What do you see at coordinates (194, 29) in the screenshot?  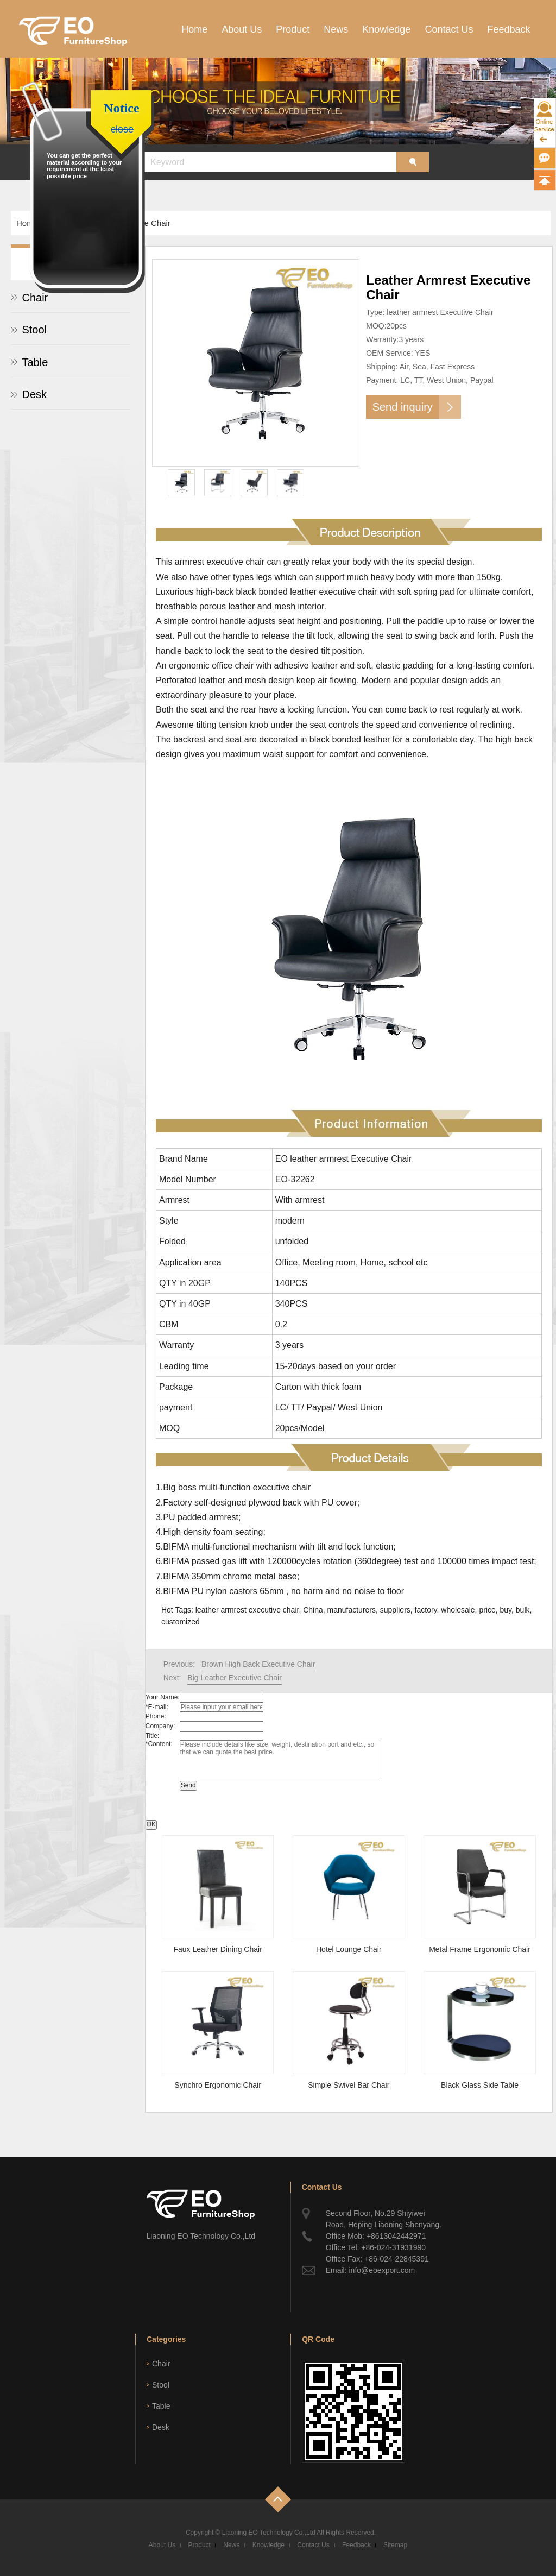 I see `Home` at bounding box center [194, 29].